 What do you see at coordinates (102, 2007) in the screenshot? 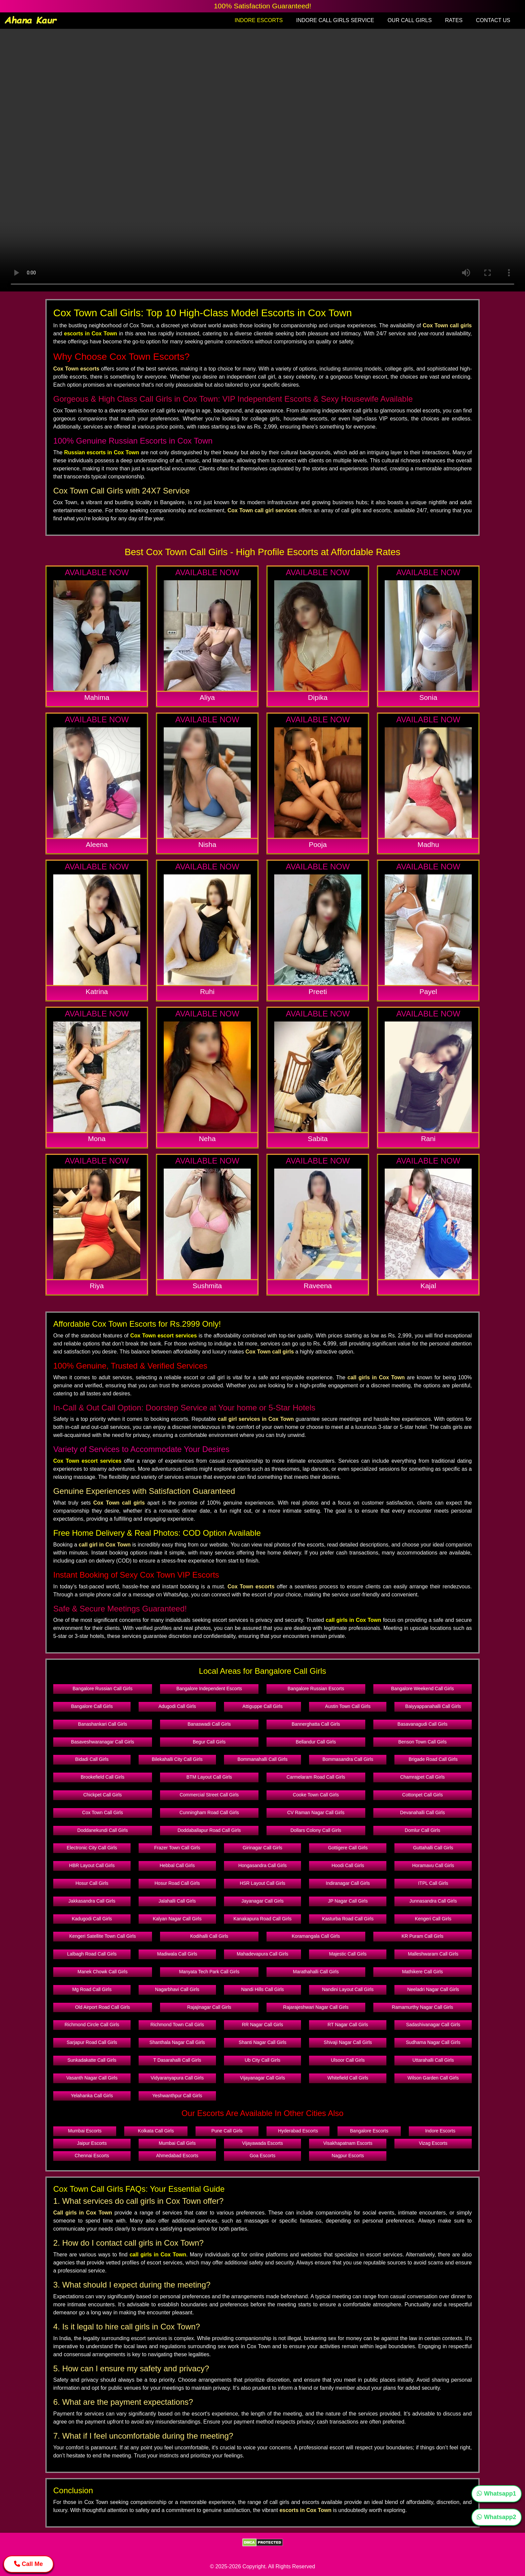
I see `Old Airport Road Call Girls` at bounding box center [102, 2007].